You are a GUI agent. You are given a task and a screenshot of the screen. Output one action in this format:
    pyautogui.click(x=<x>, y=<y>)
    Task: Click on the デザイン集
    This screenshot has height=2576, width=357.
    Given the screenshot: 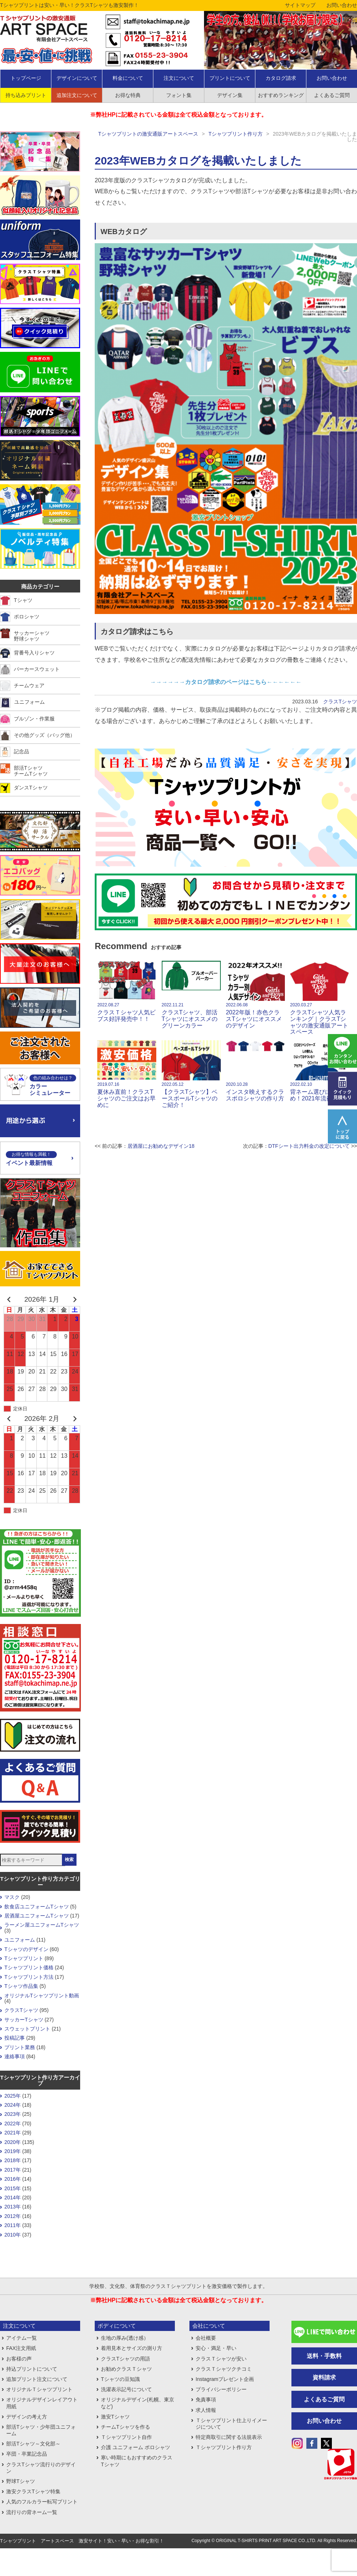 What is the action you would take?
    pyautogui.click(x=230, y=95)
    